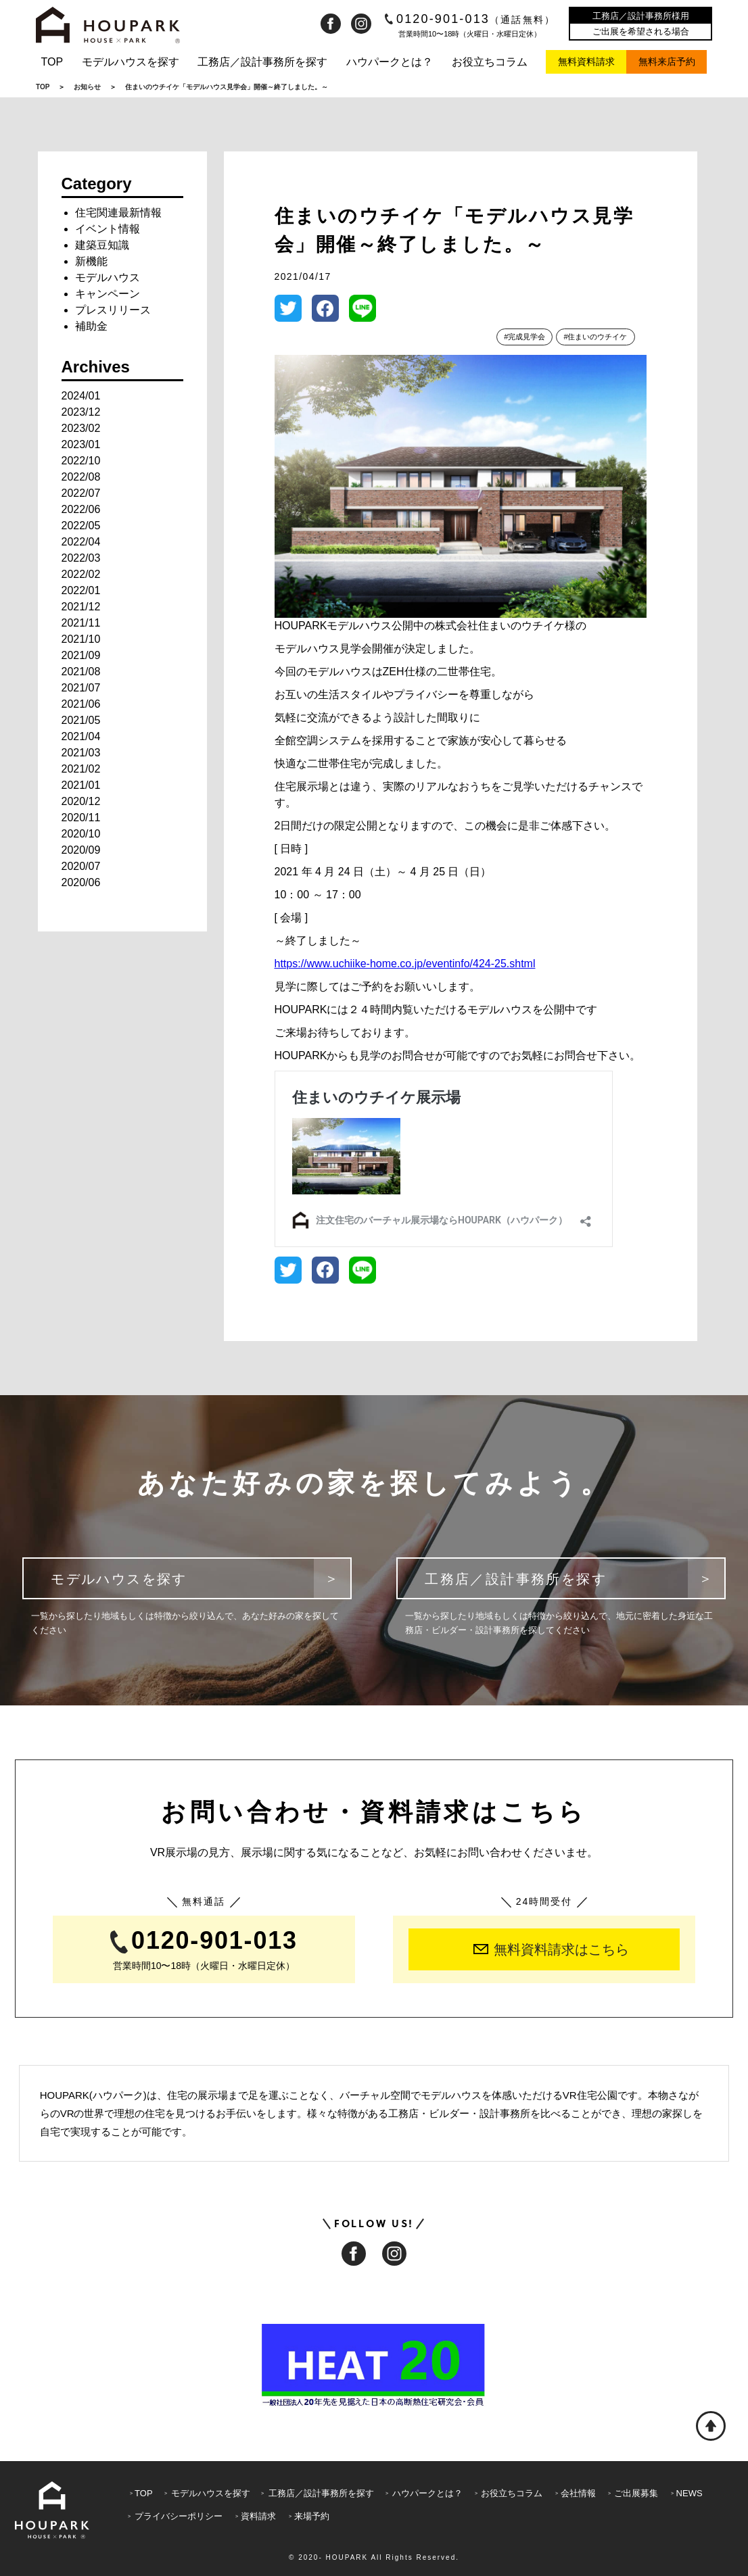 This screenshot has width=748, height=2576. What do you see at coordinates (118, 212) in the screenshot?
I see `住宅関連最新情報` at bounding box center [118, 212].